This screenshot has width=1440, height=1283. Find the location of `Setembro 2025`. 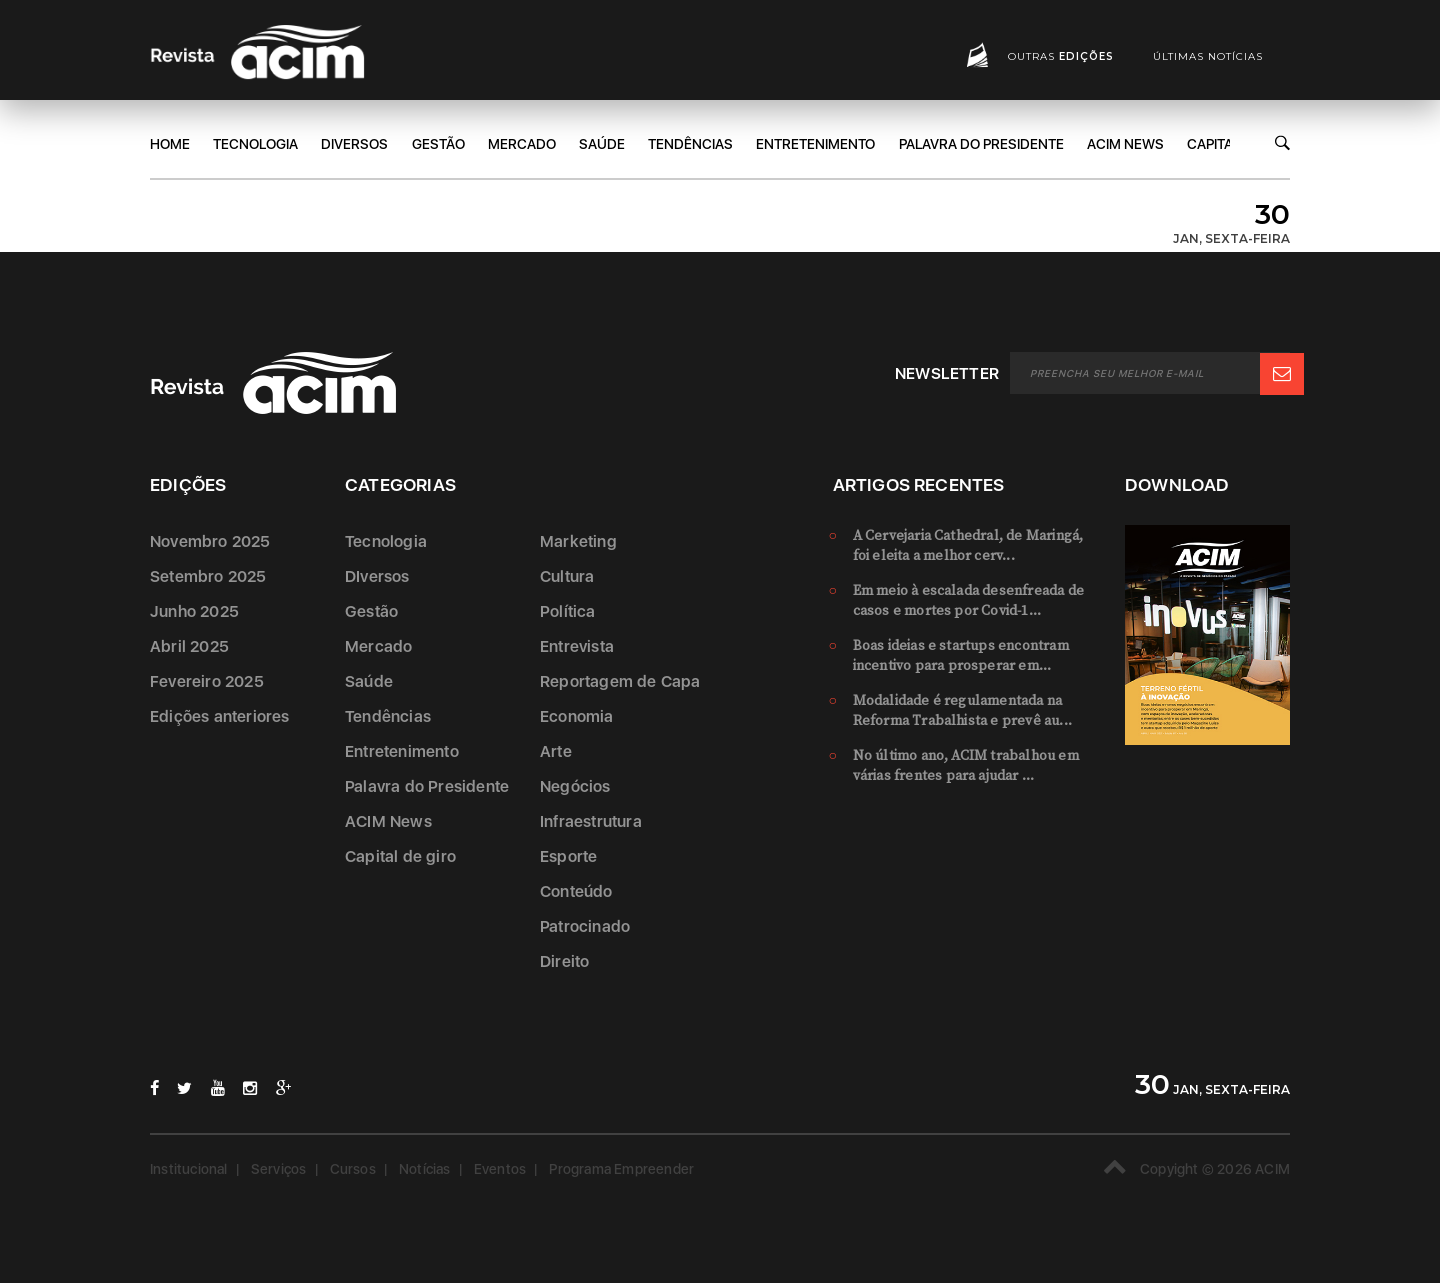

Setembro 2025 is located at coordinates (208, 576).